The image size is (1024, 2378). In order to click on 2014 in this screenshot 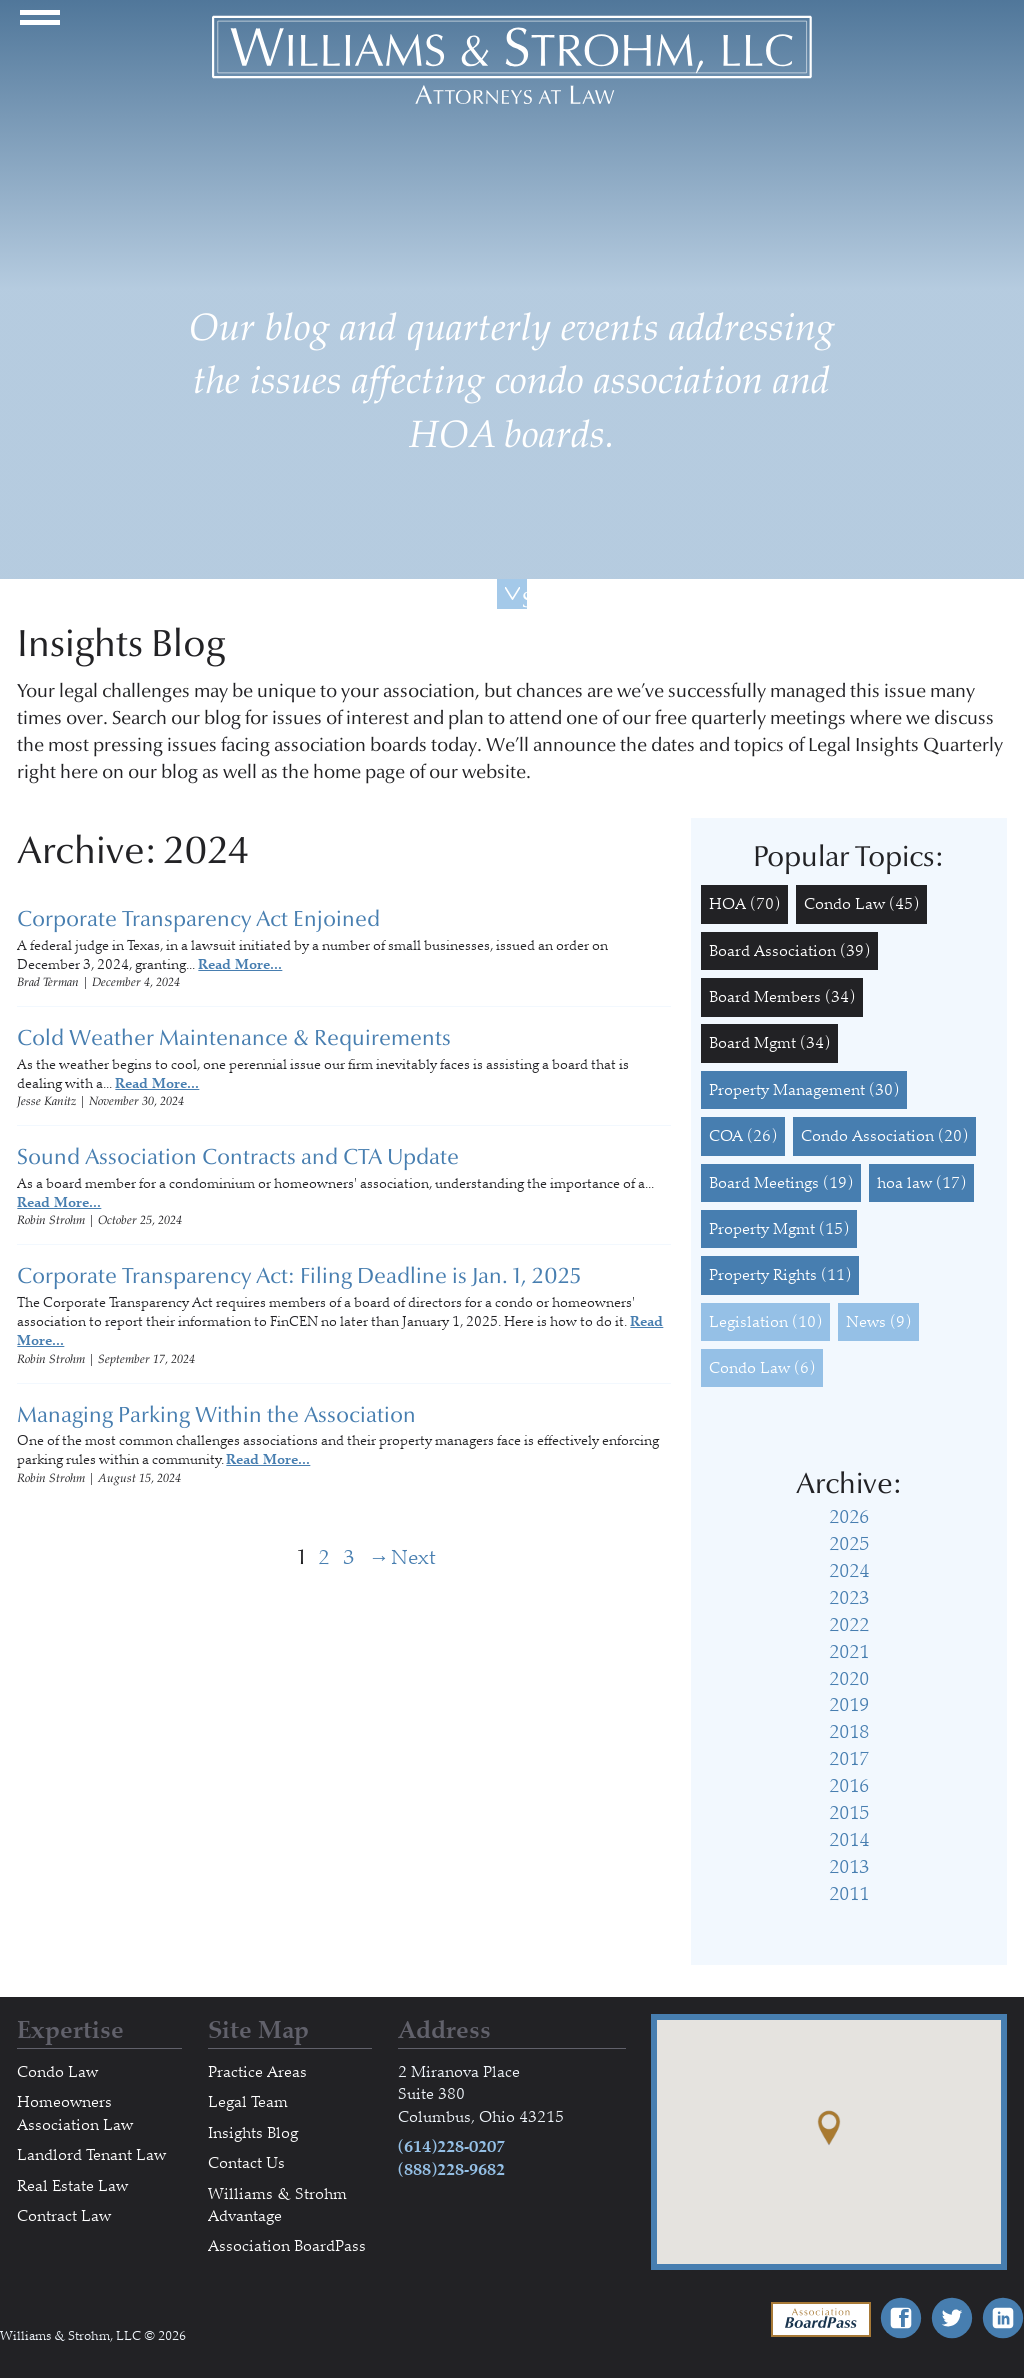, I will do `click(849, 1840)`.